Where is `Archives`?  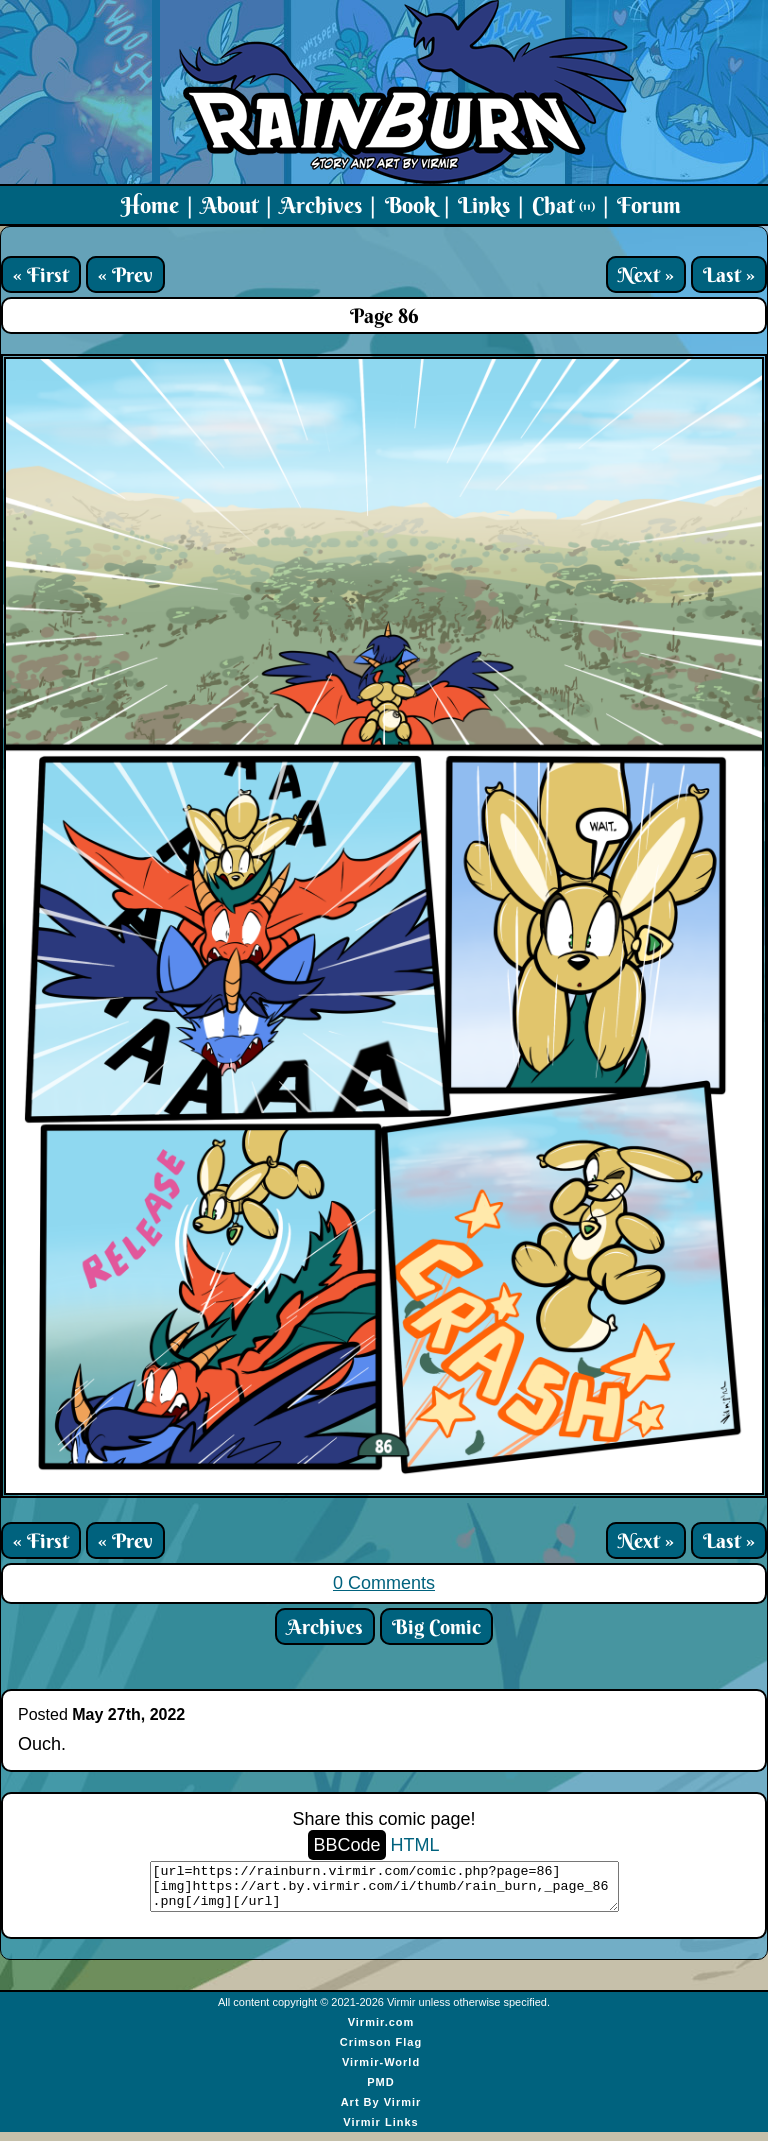
Archives is located at coordinates (321, 205).